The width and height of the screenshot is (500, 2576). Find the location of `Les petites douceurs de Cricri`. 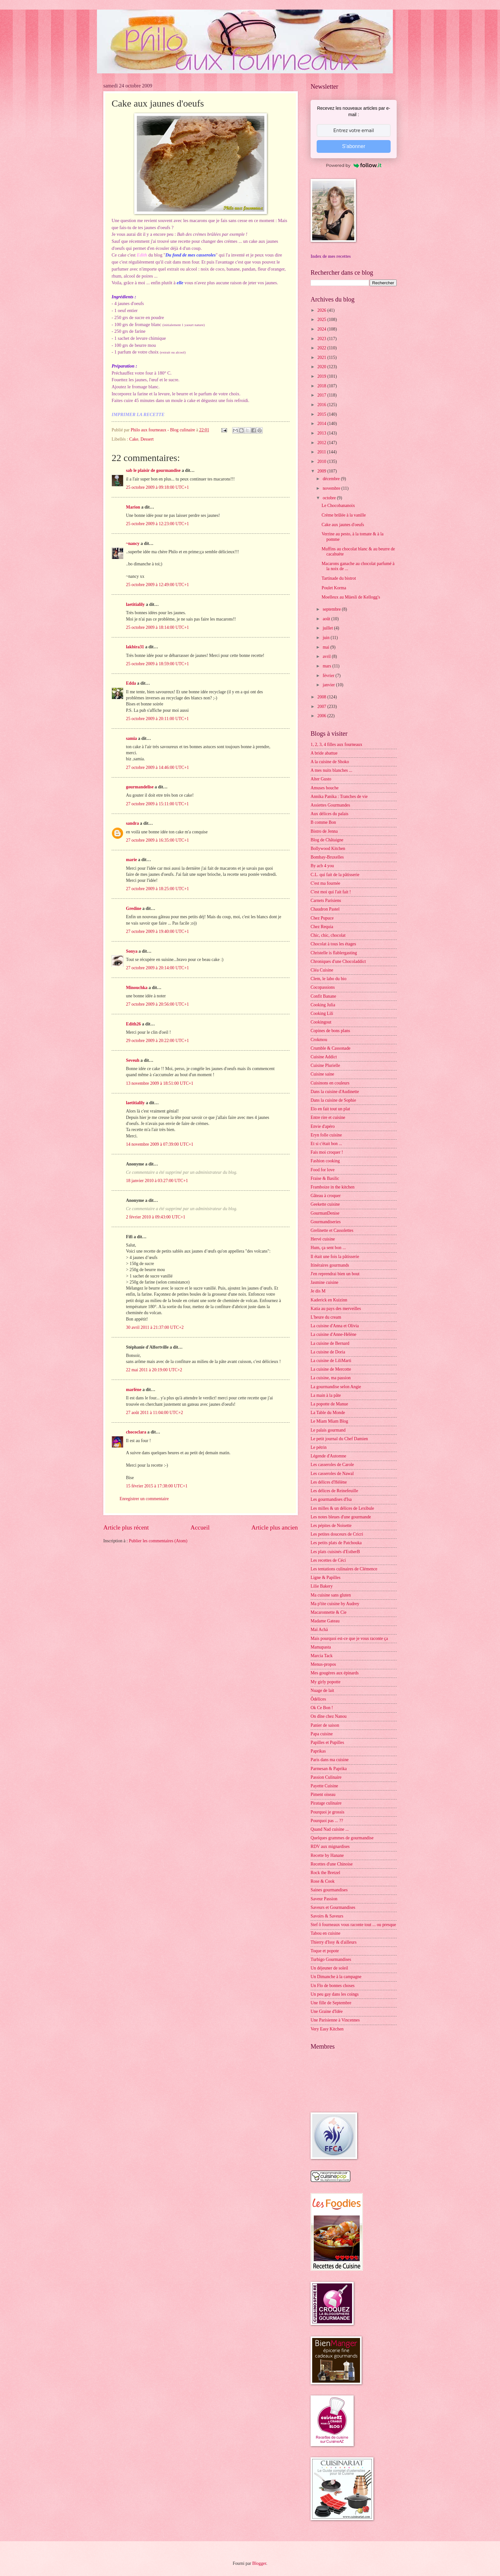

Les petites douceurs de Cricri is located at coordinates (337, 1534).